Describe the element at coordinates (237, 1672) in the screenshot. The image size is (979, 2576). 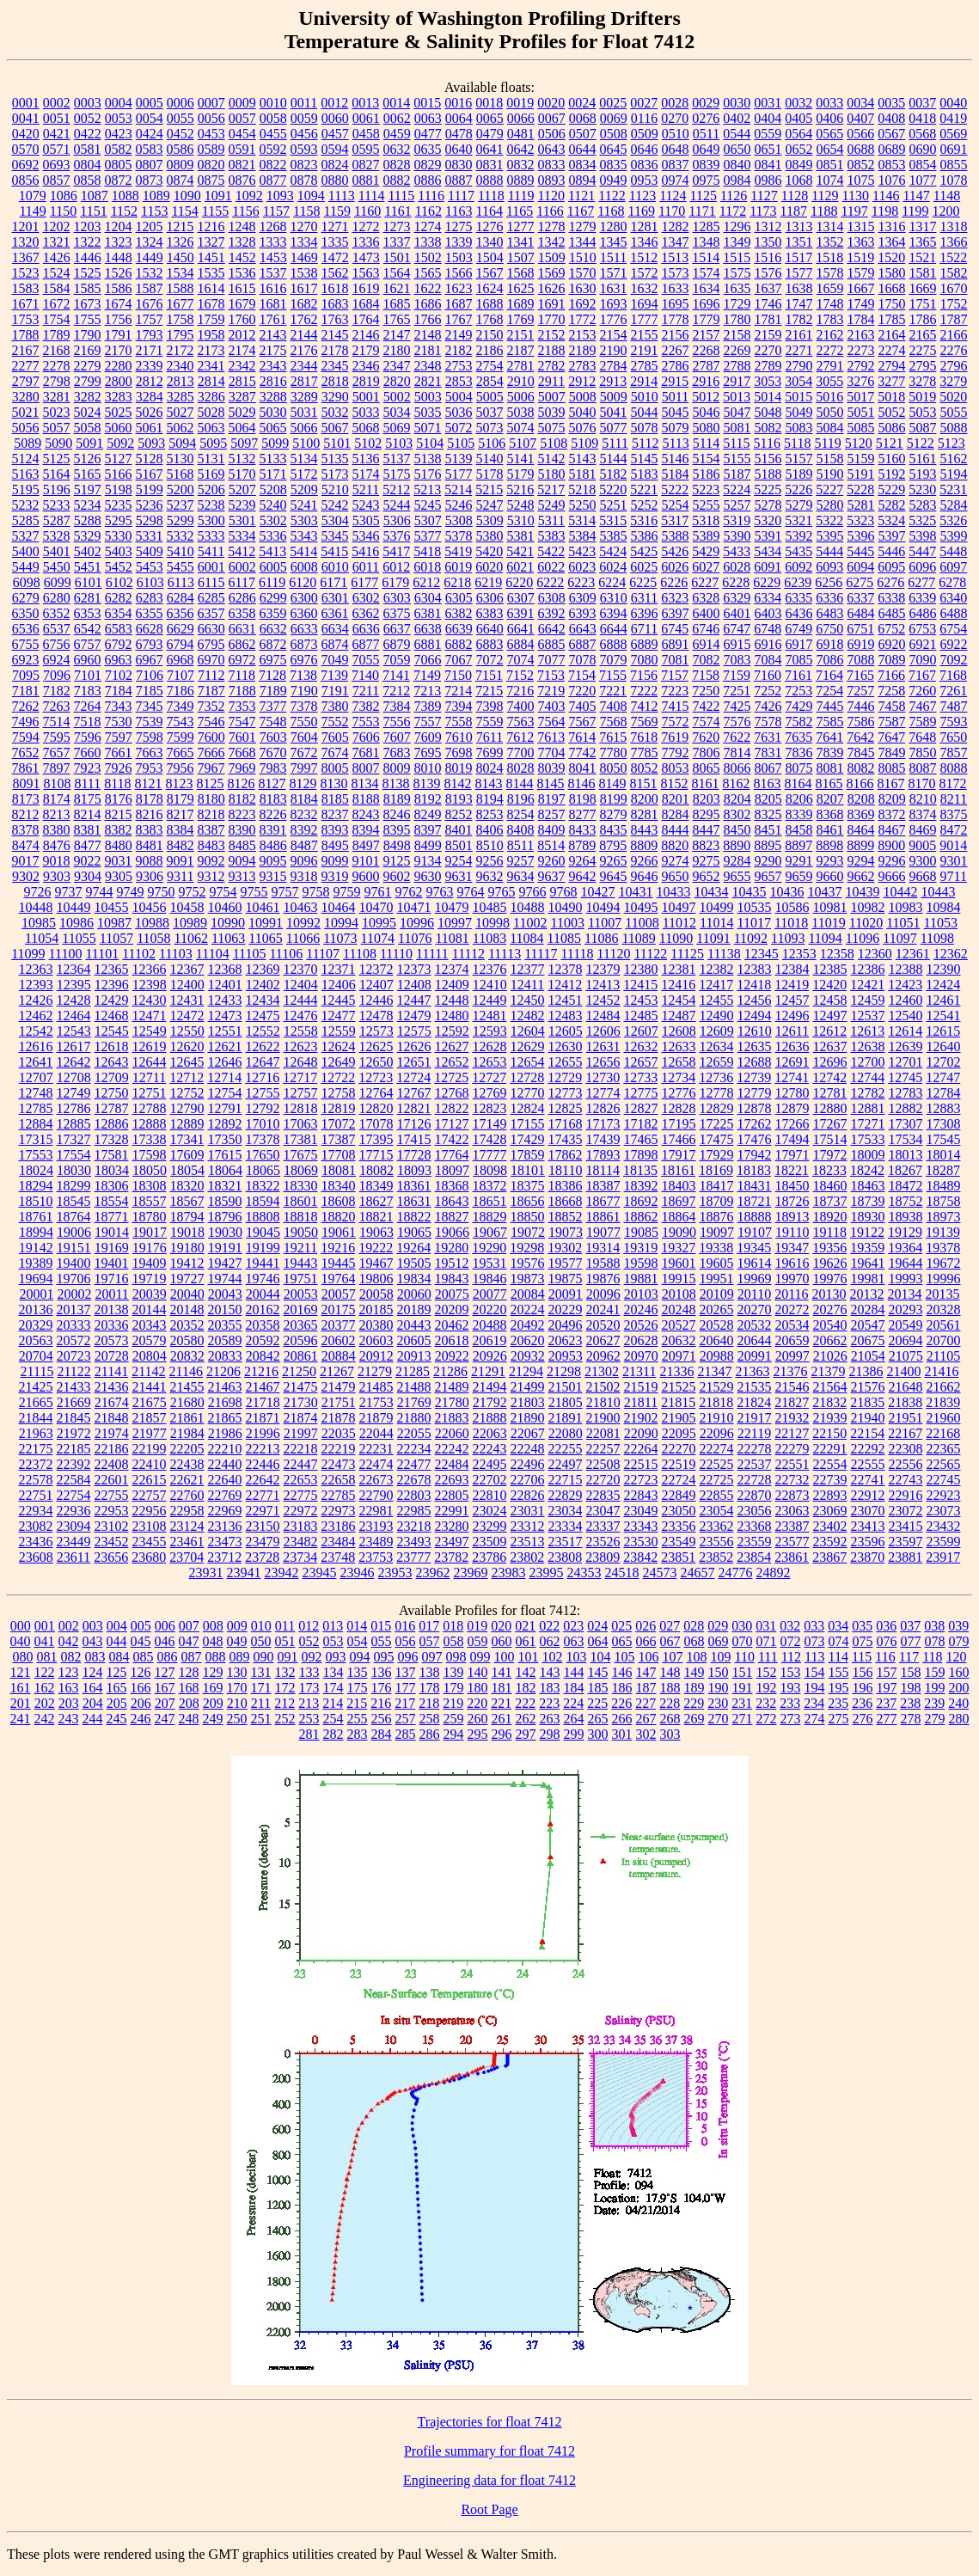
I see `130` at that location.